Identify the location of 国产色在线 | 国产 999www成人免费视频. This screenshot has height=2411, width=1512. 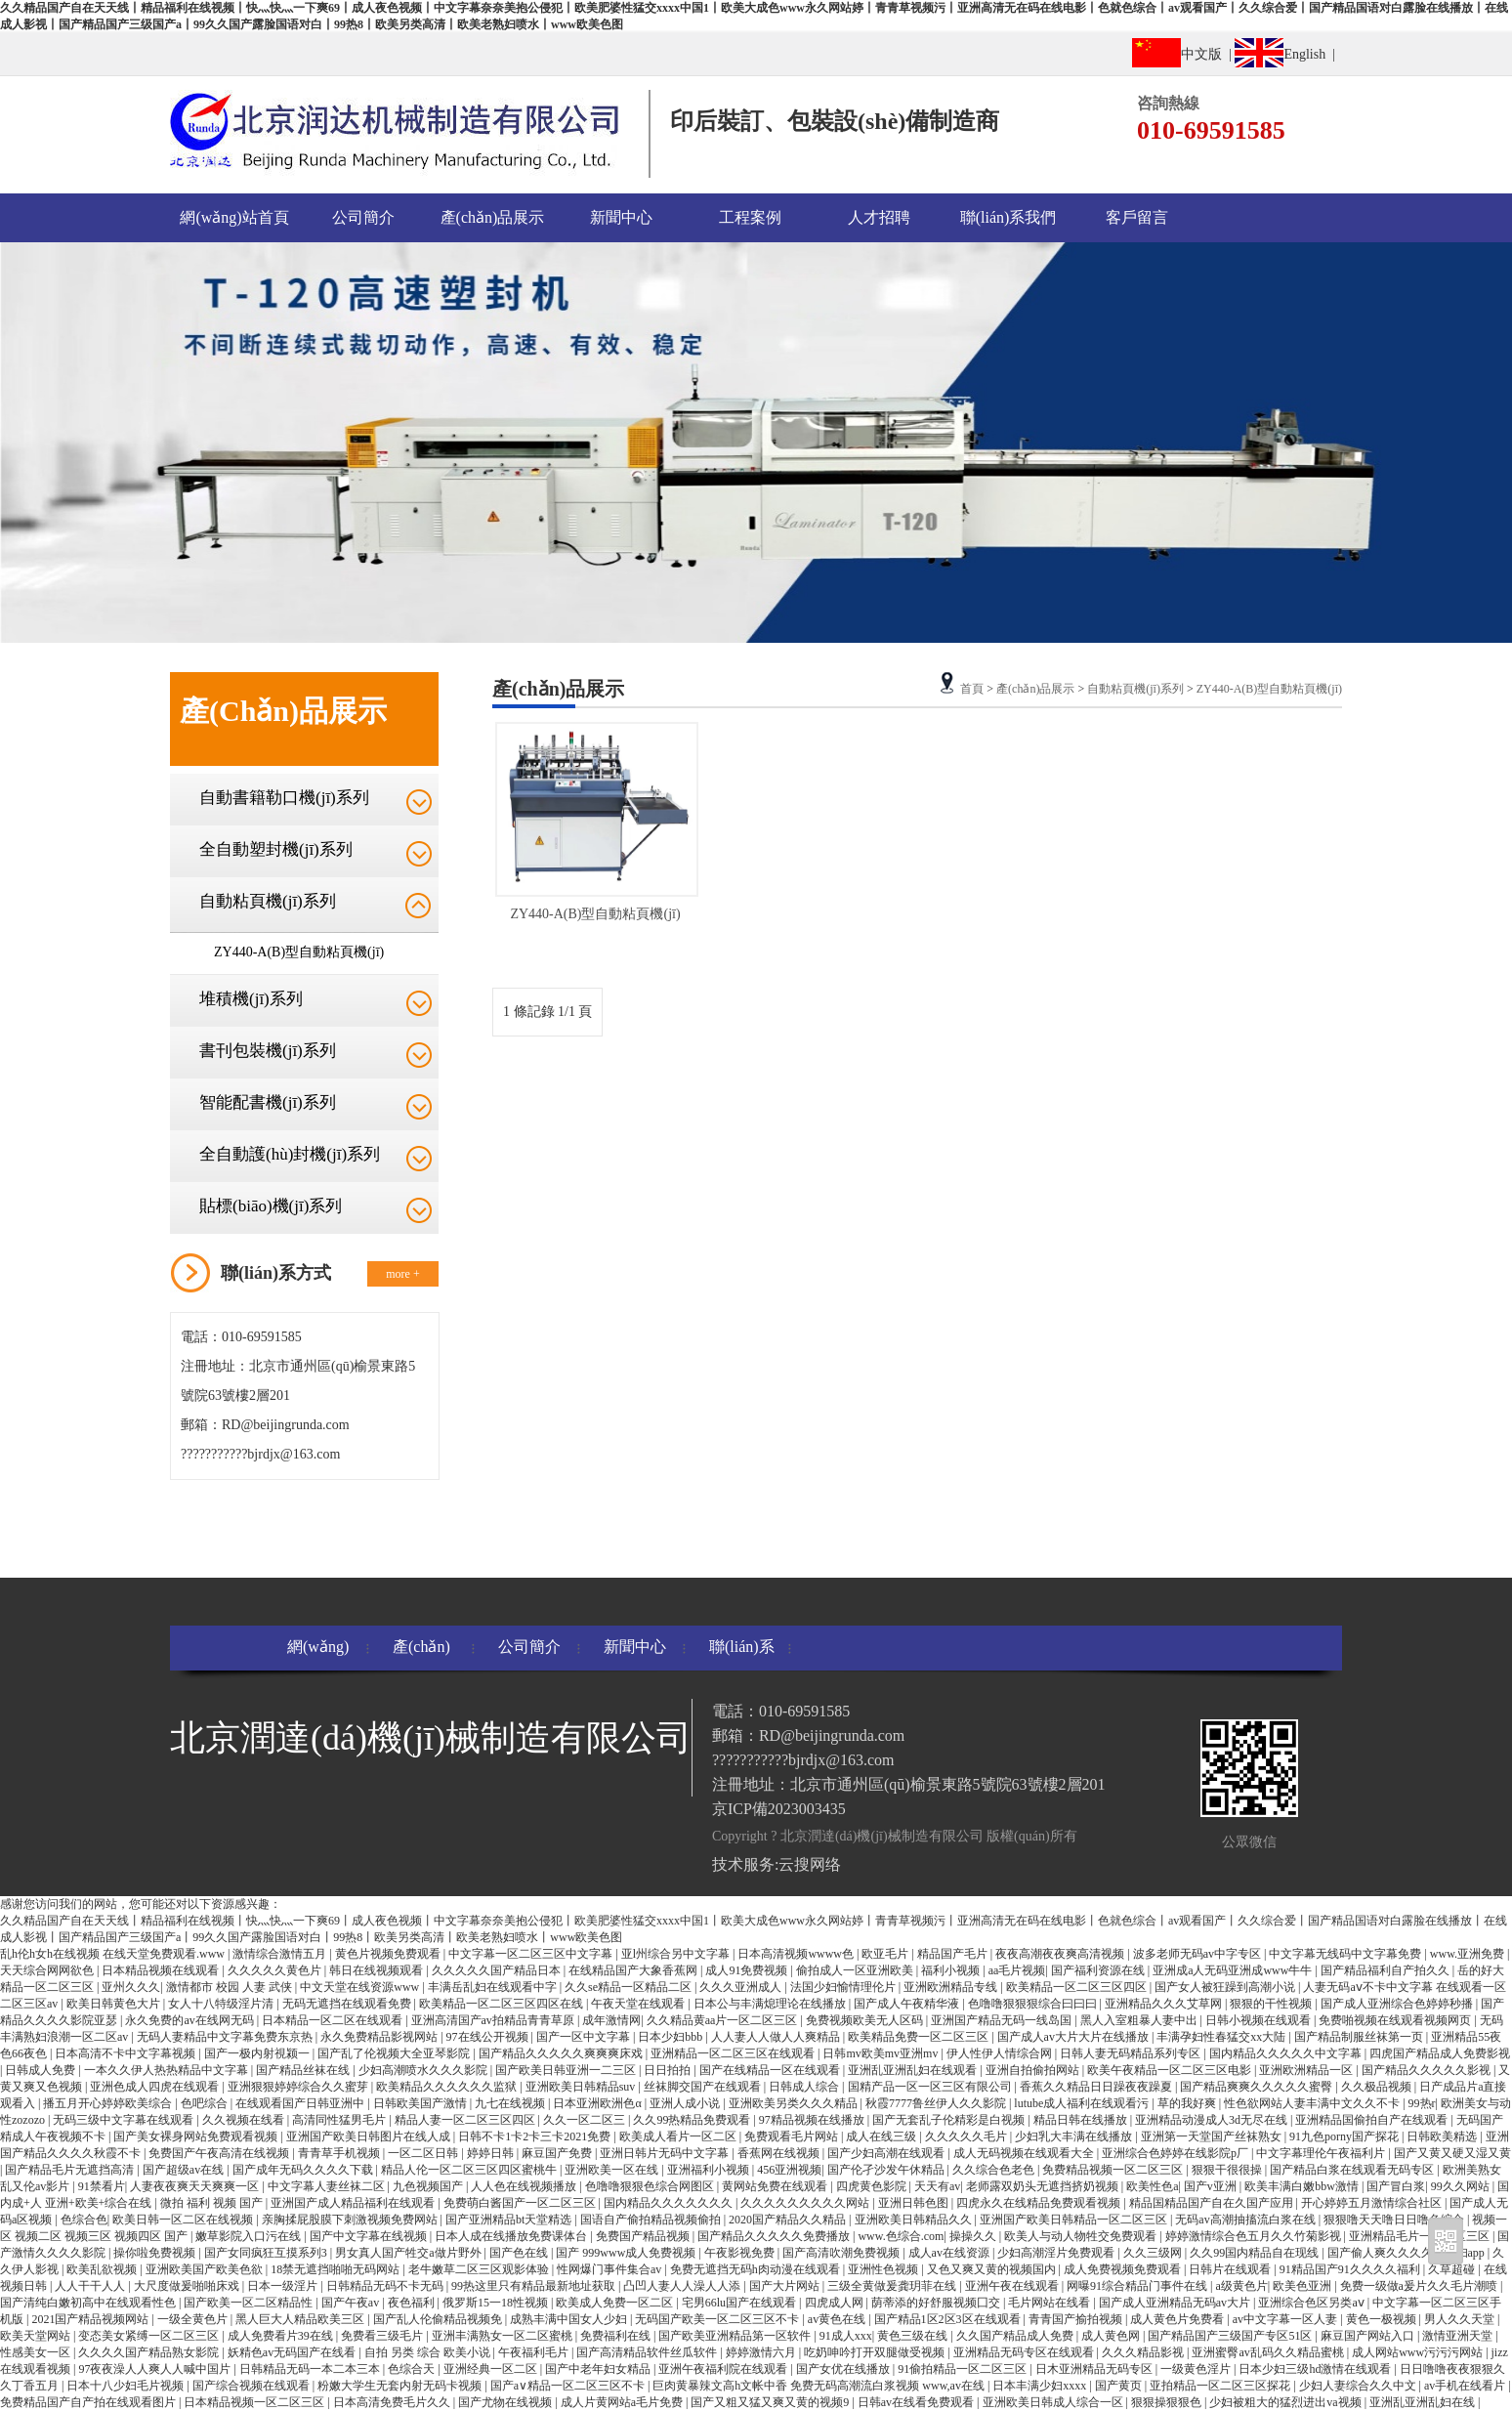
(593, 2253).